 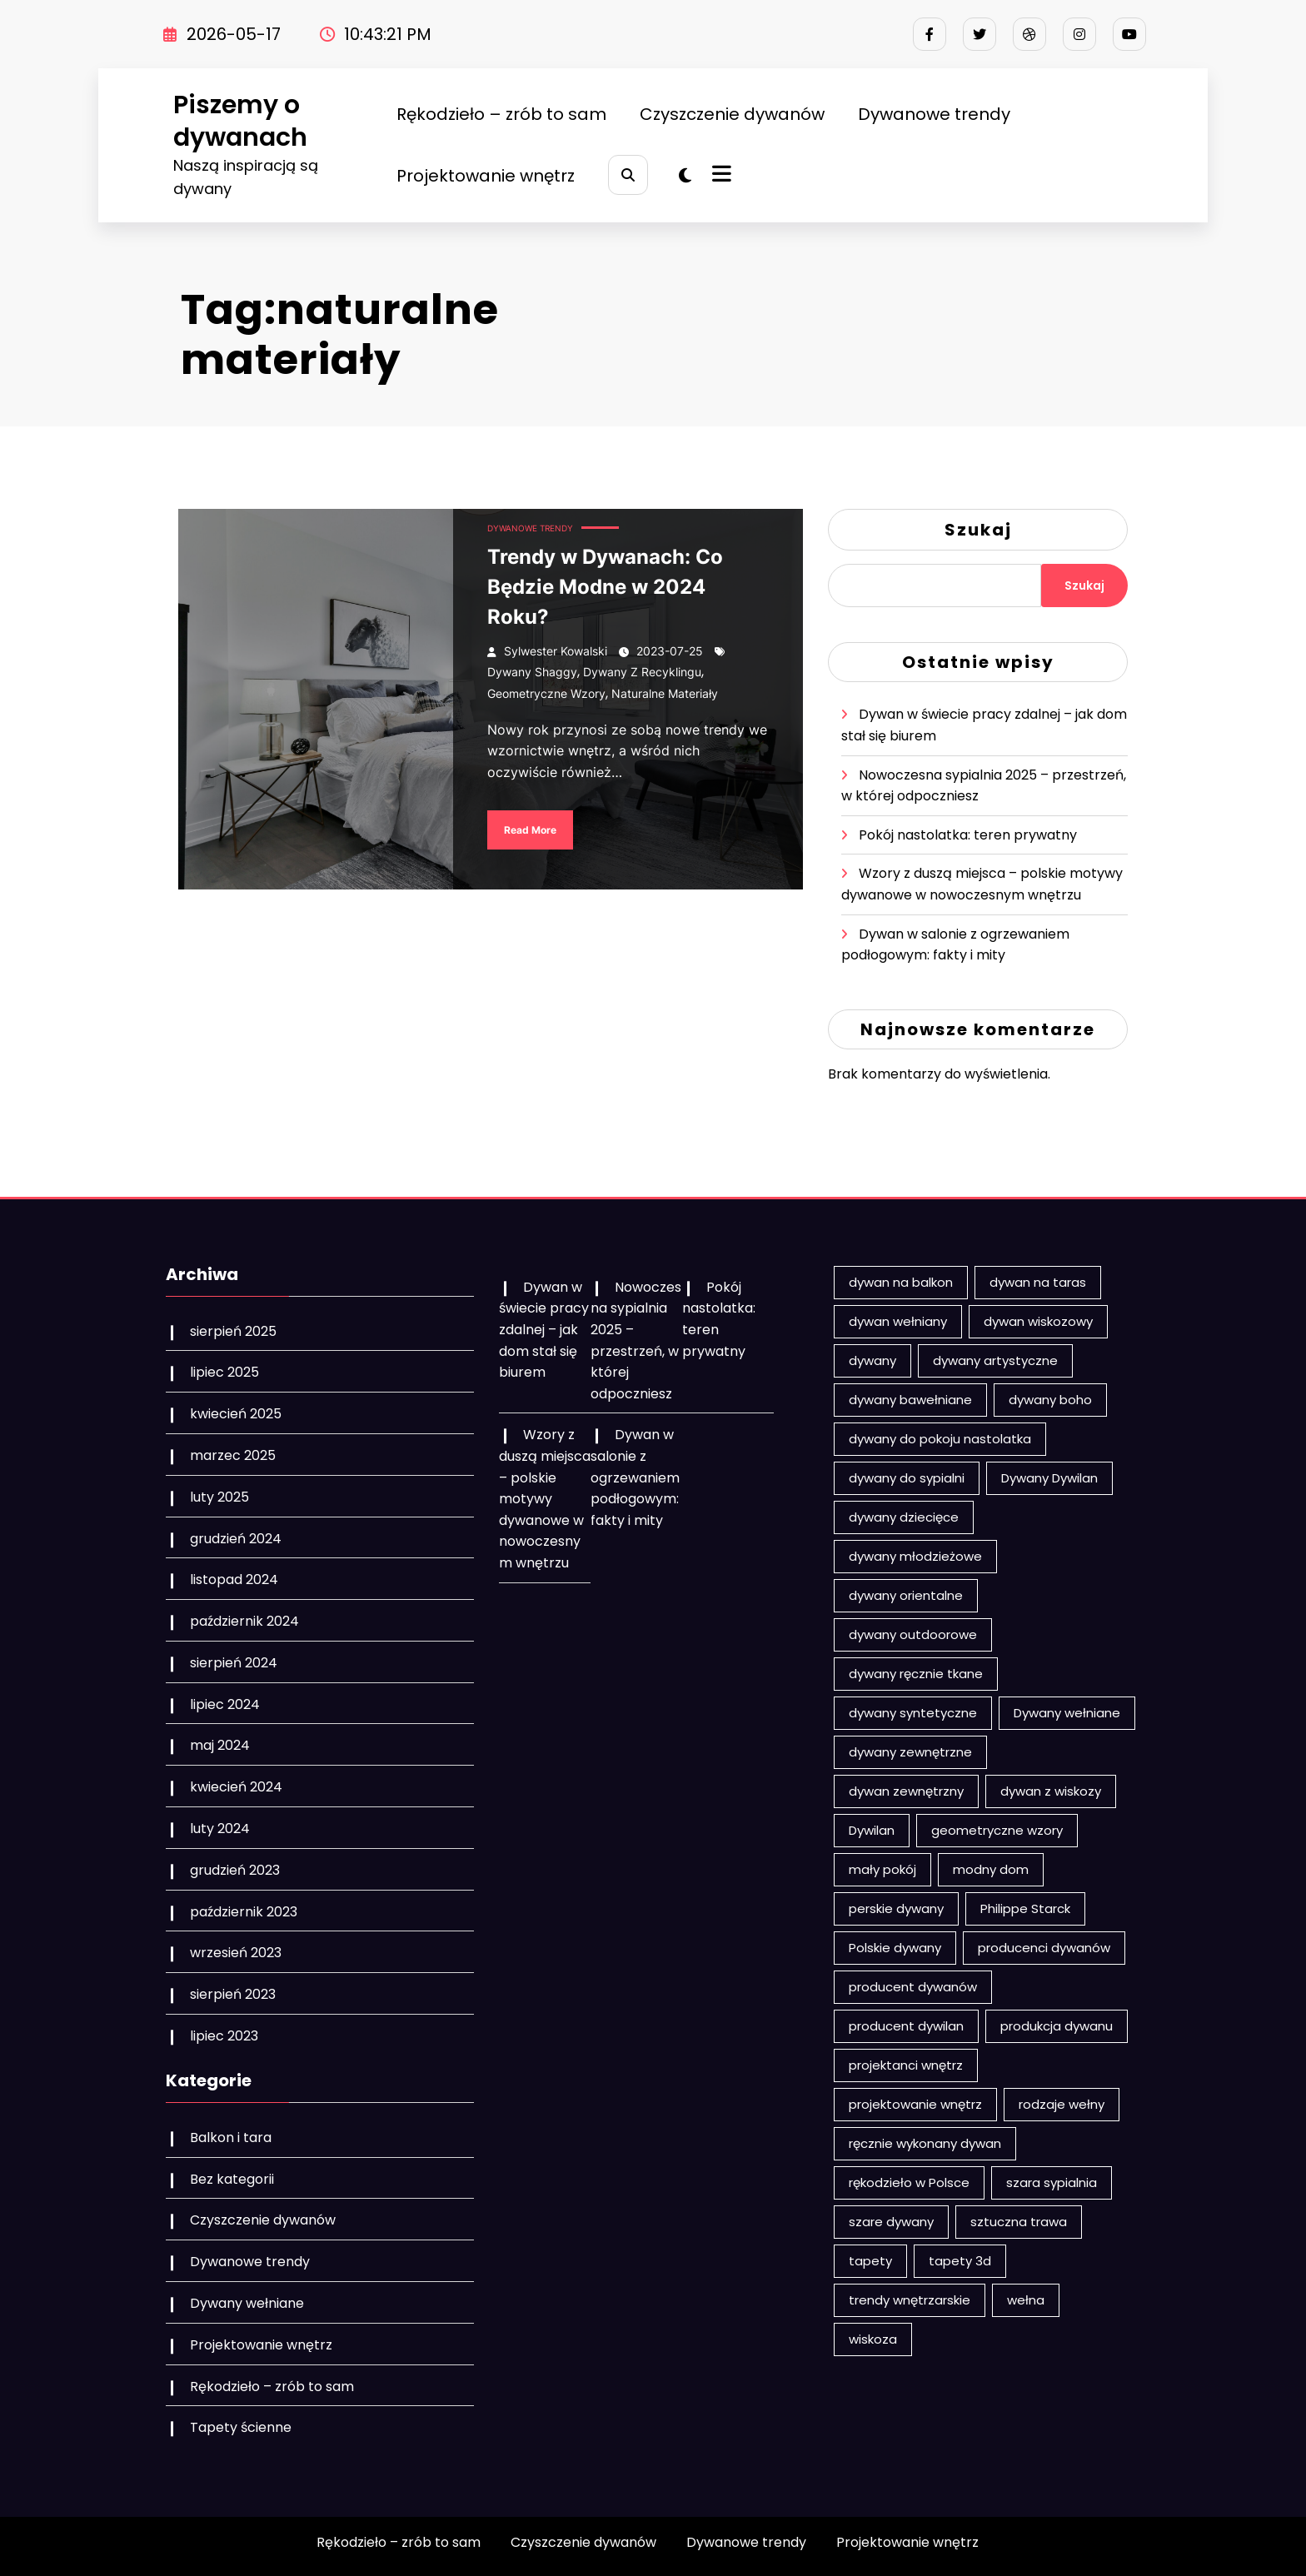 What do you see at coordinates (732, 114) in the screenshot?
I see `Czyszczenie dywanów` at bounding box center [732, 114].